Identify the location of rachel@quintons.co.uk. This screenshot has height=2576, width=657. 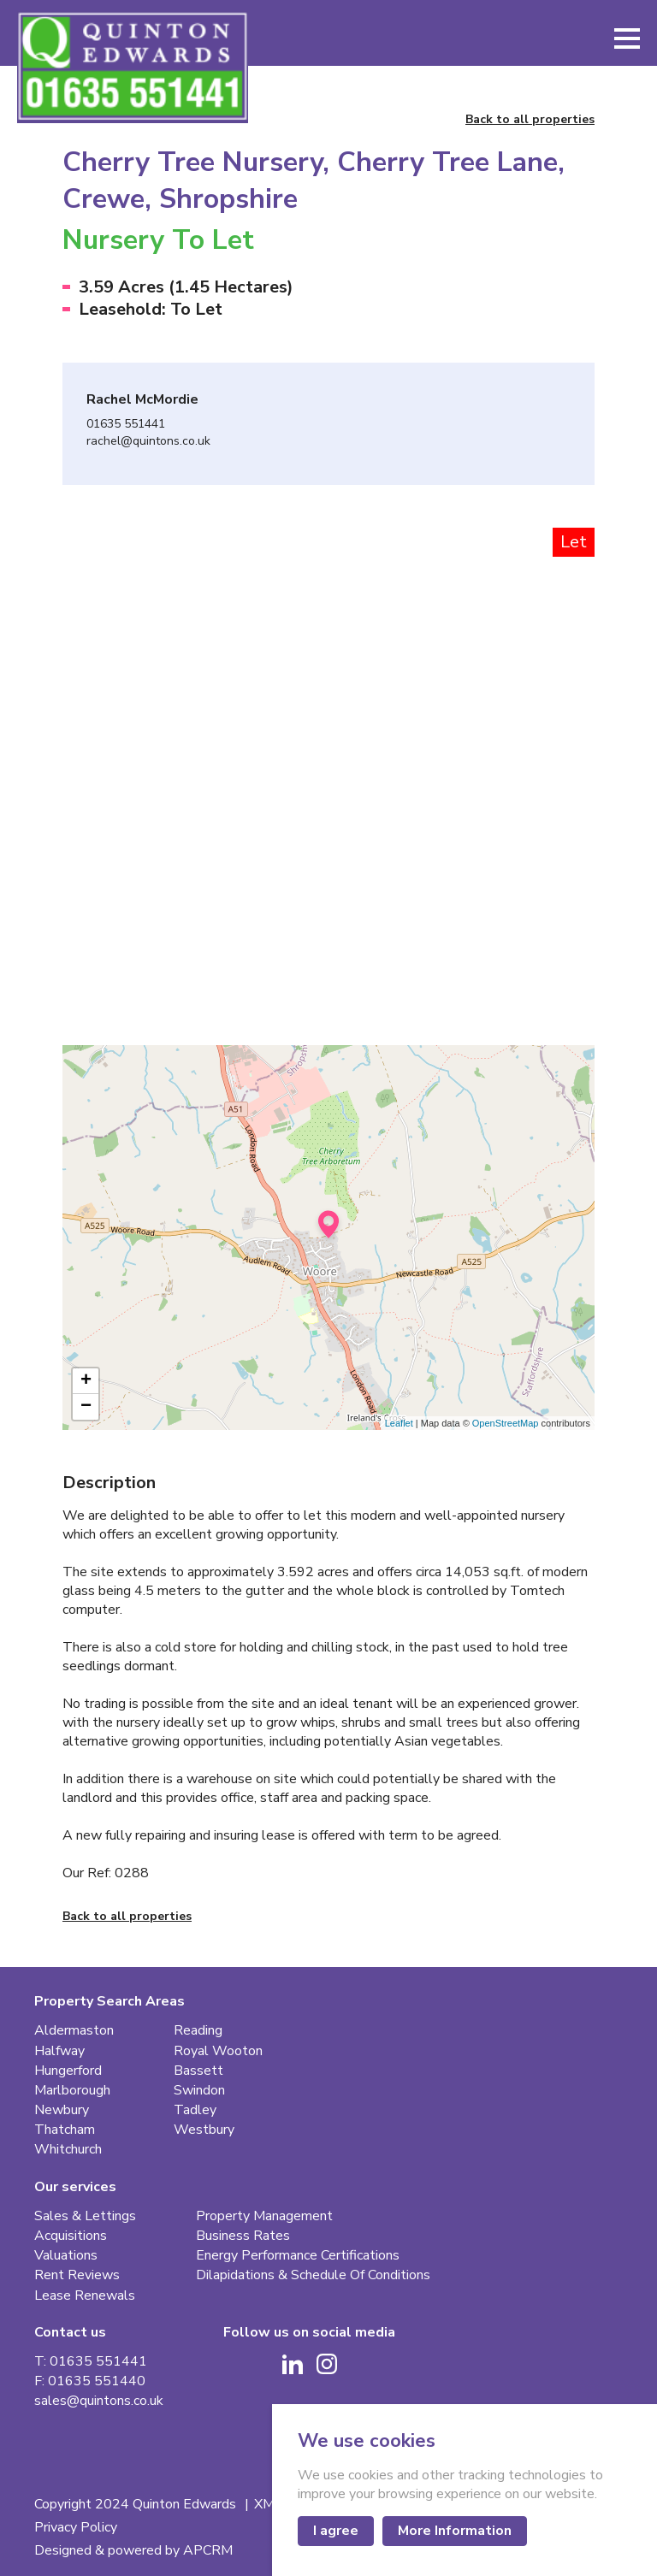
(148, 441).